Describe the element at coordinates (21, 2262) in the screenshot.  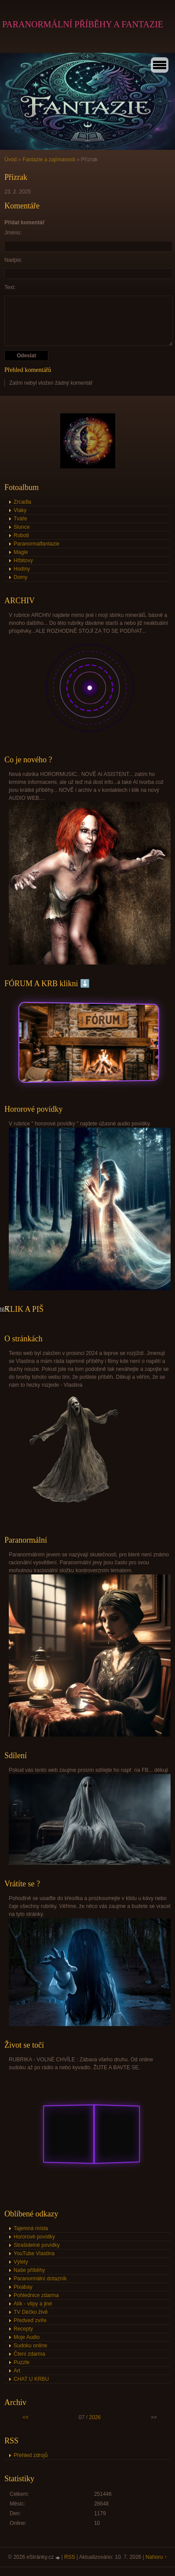
I see `Výlety` at that location.